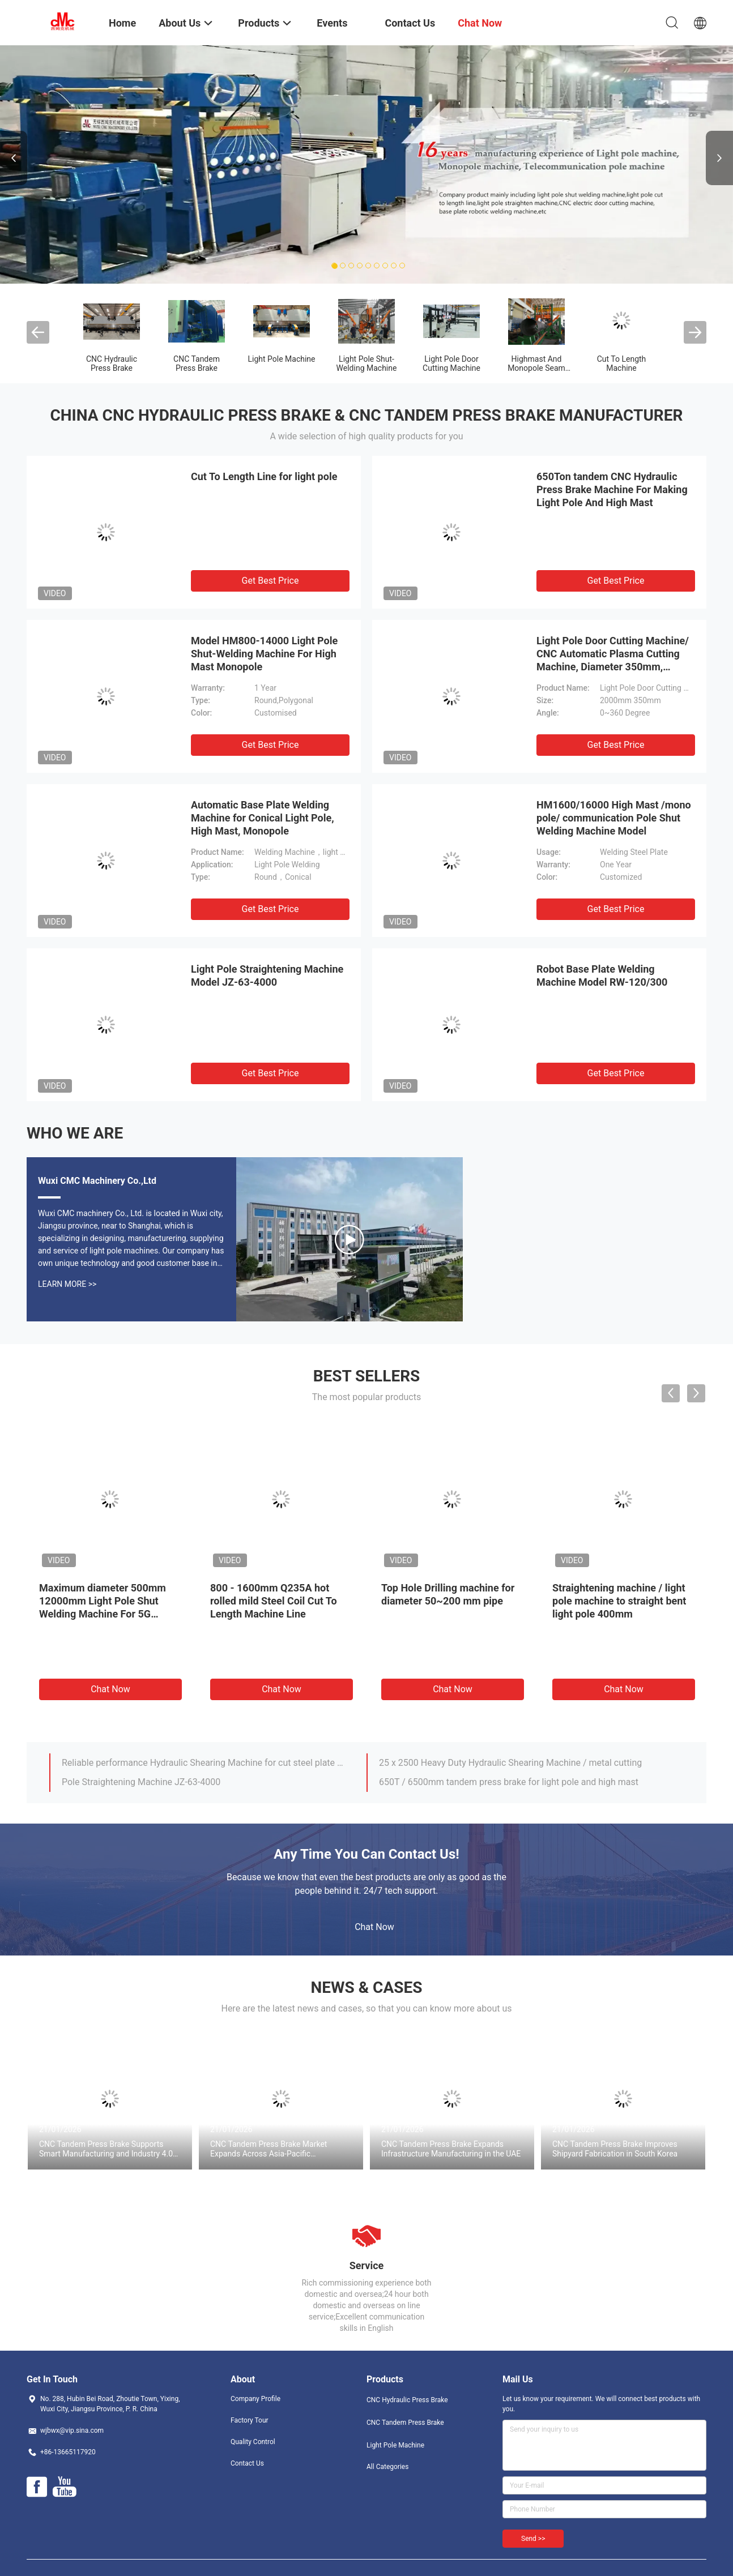  What do you see at coordinates (13, 158) in the screenshot?
I see `Previous` at bounding box center [13, 158].